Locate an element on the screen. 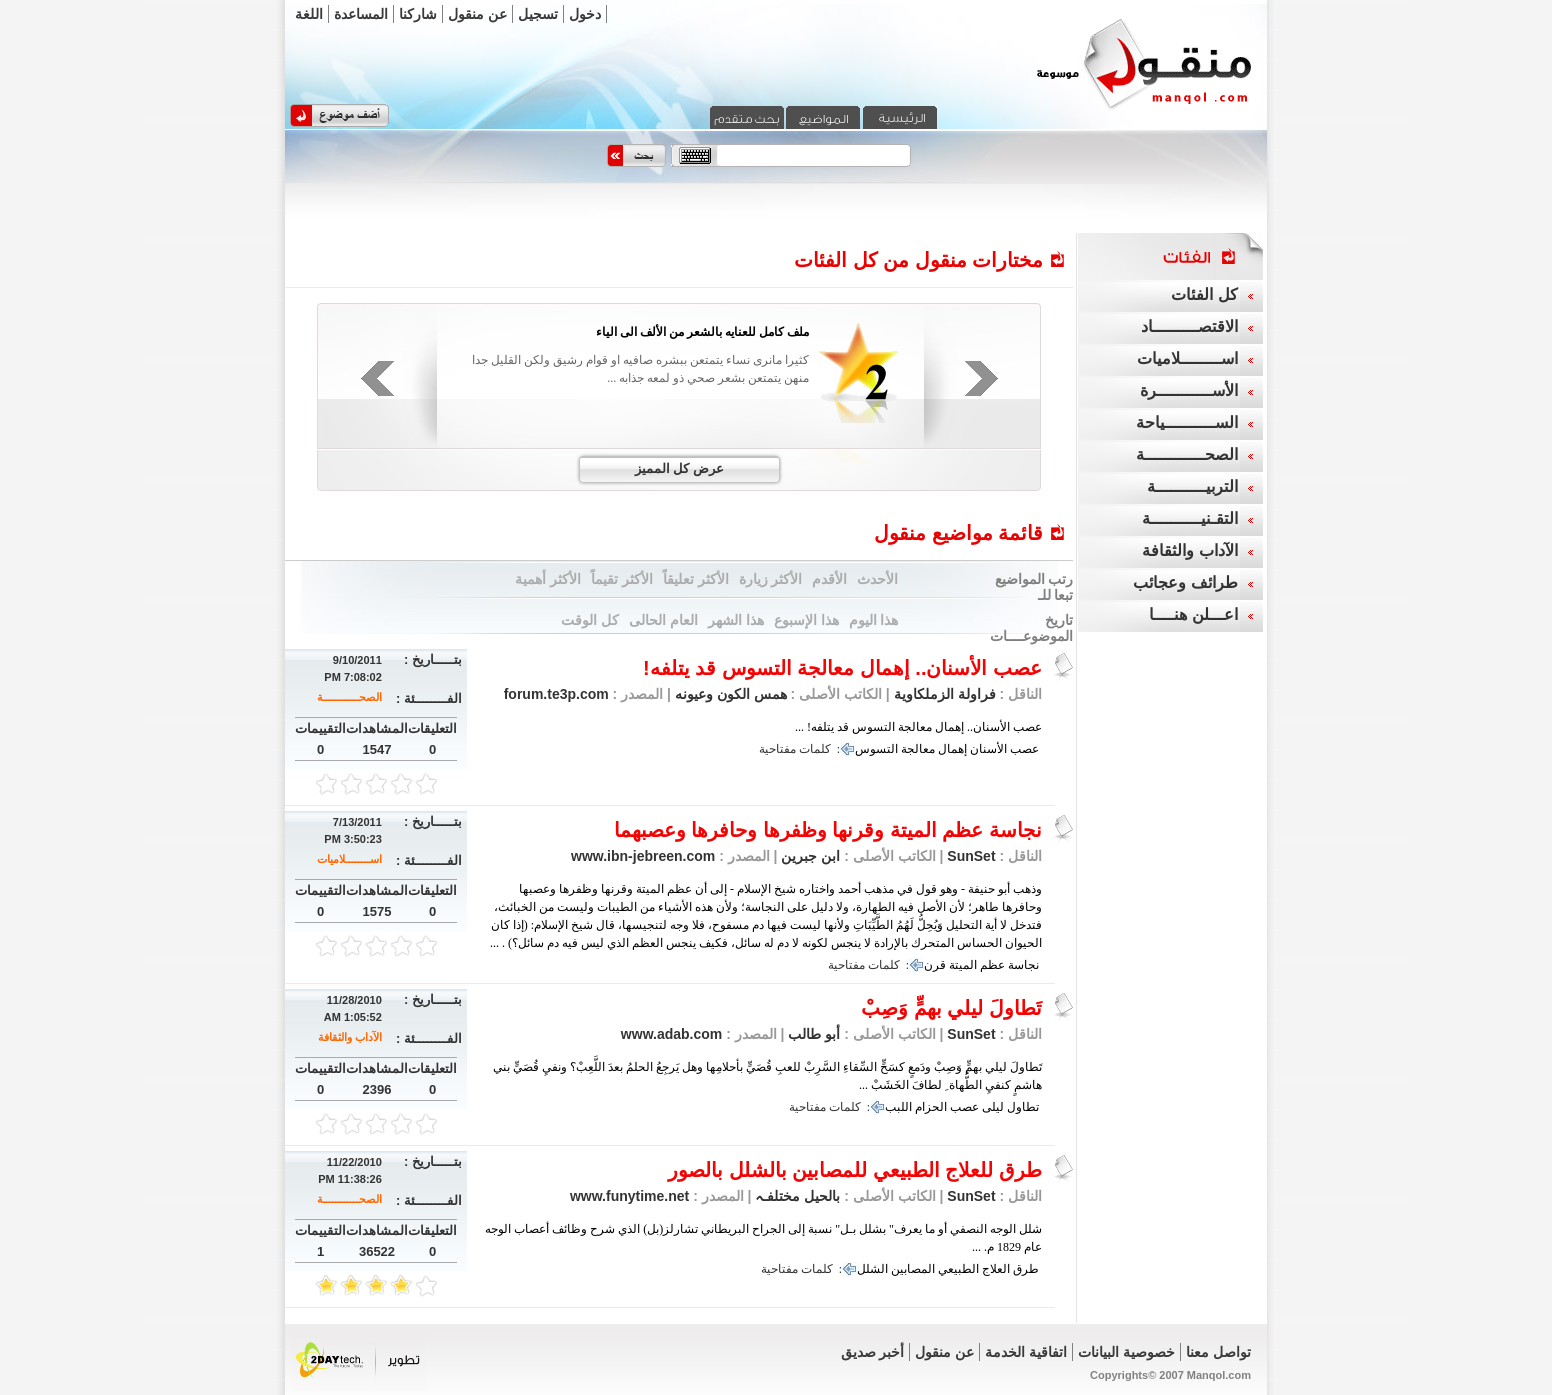 The width and height of the screenshot is (1552, 1395). الميتة is located at coordinates (963, 965).